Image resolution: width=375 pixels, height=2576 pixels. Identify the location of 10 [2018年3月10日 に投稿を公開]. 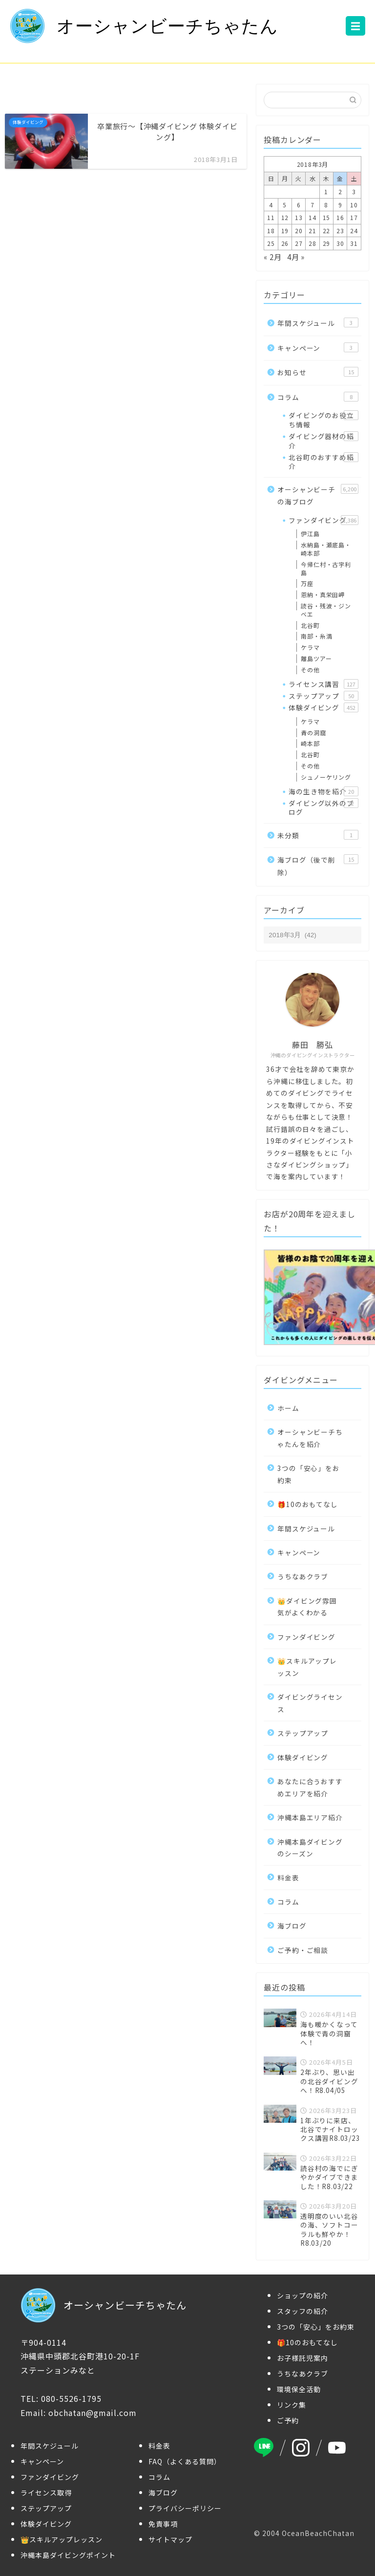
(354, 205).